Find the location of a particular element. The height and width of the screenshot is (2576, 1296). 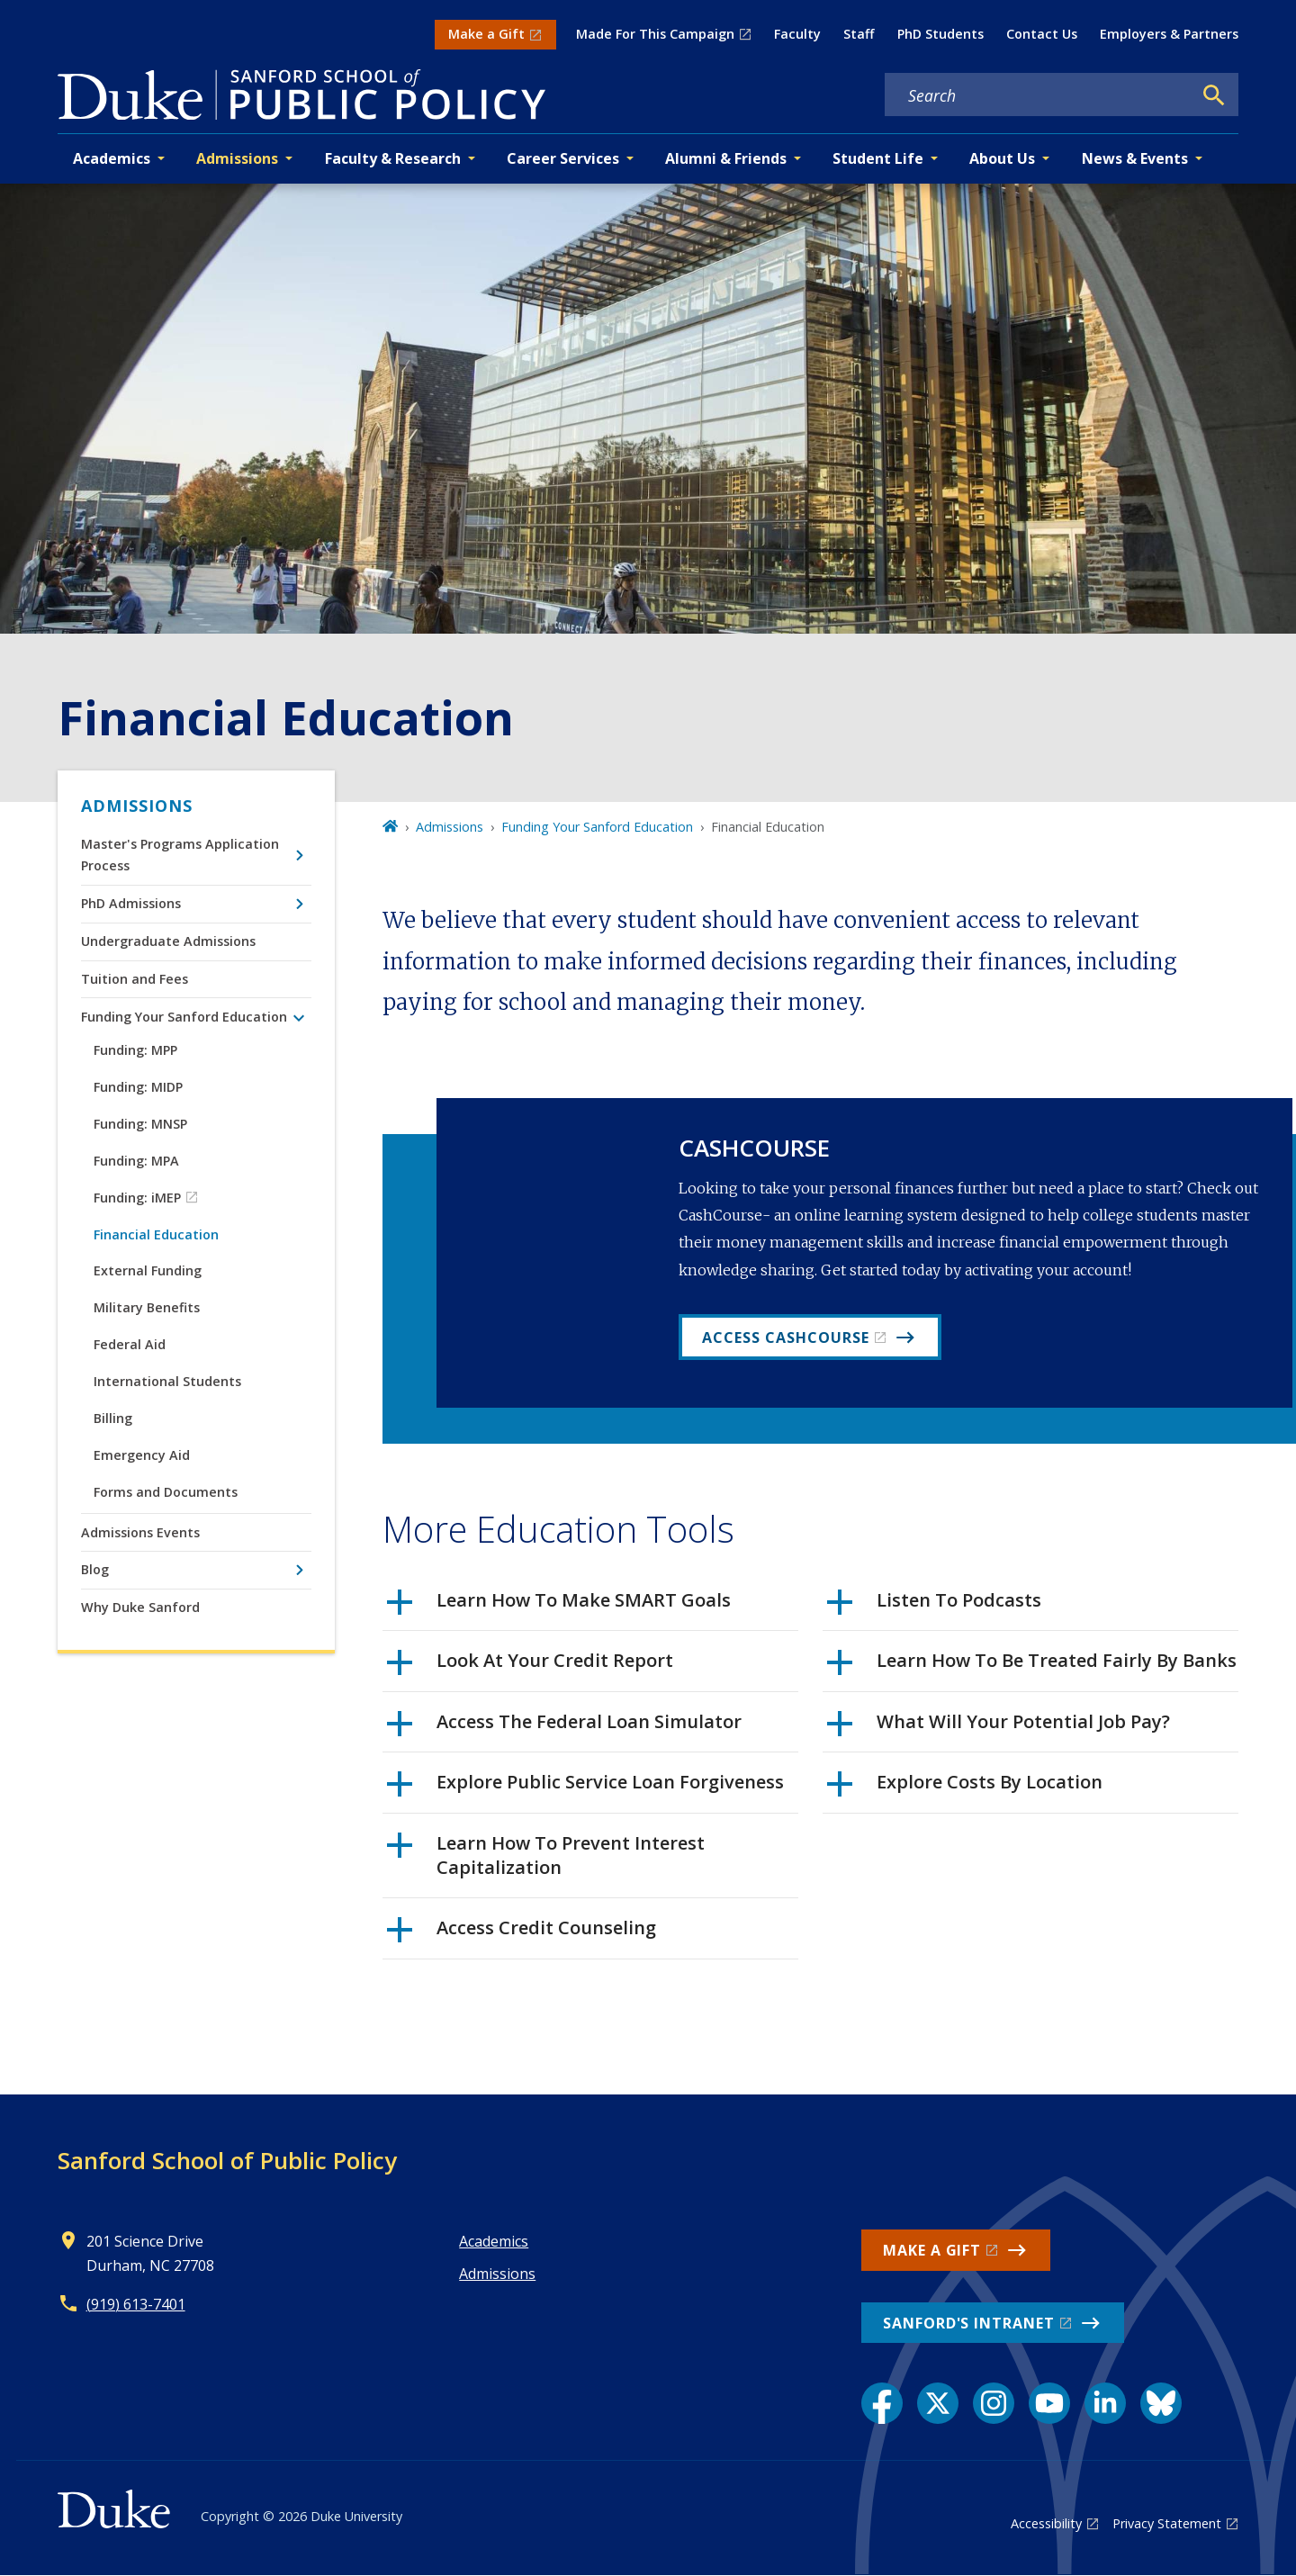

[Bluesky link] is located at coordinates (1161, 2403).